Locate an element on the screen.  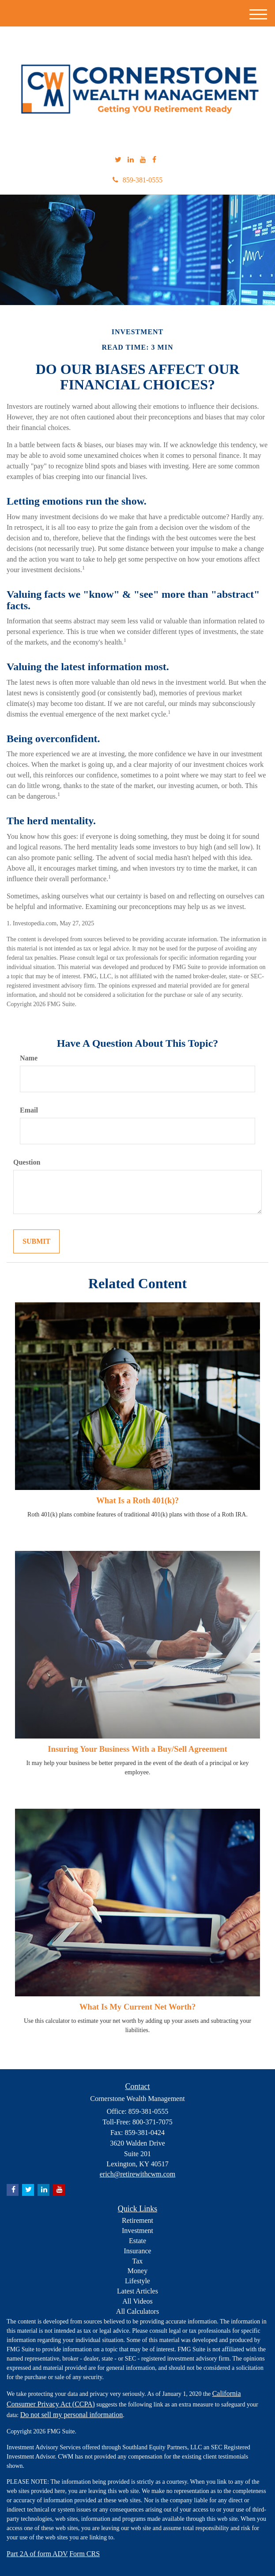
All Videos is located at coordinates (137, 2301).